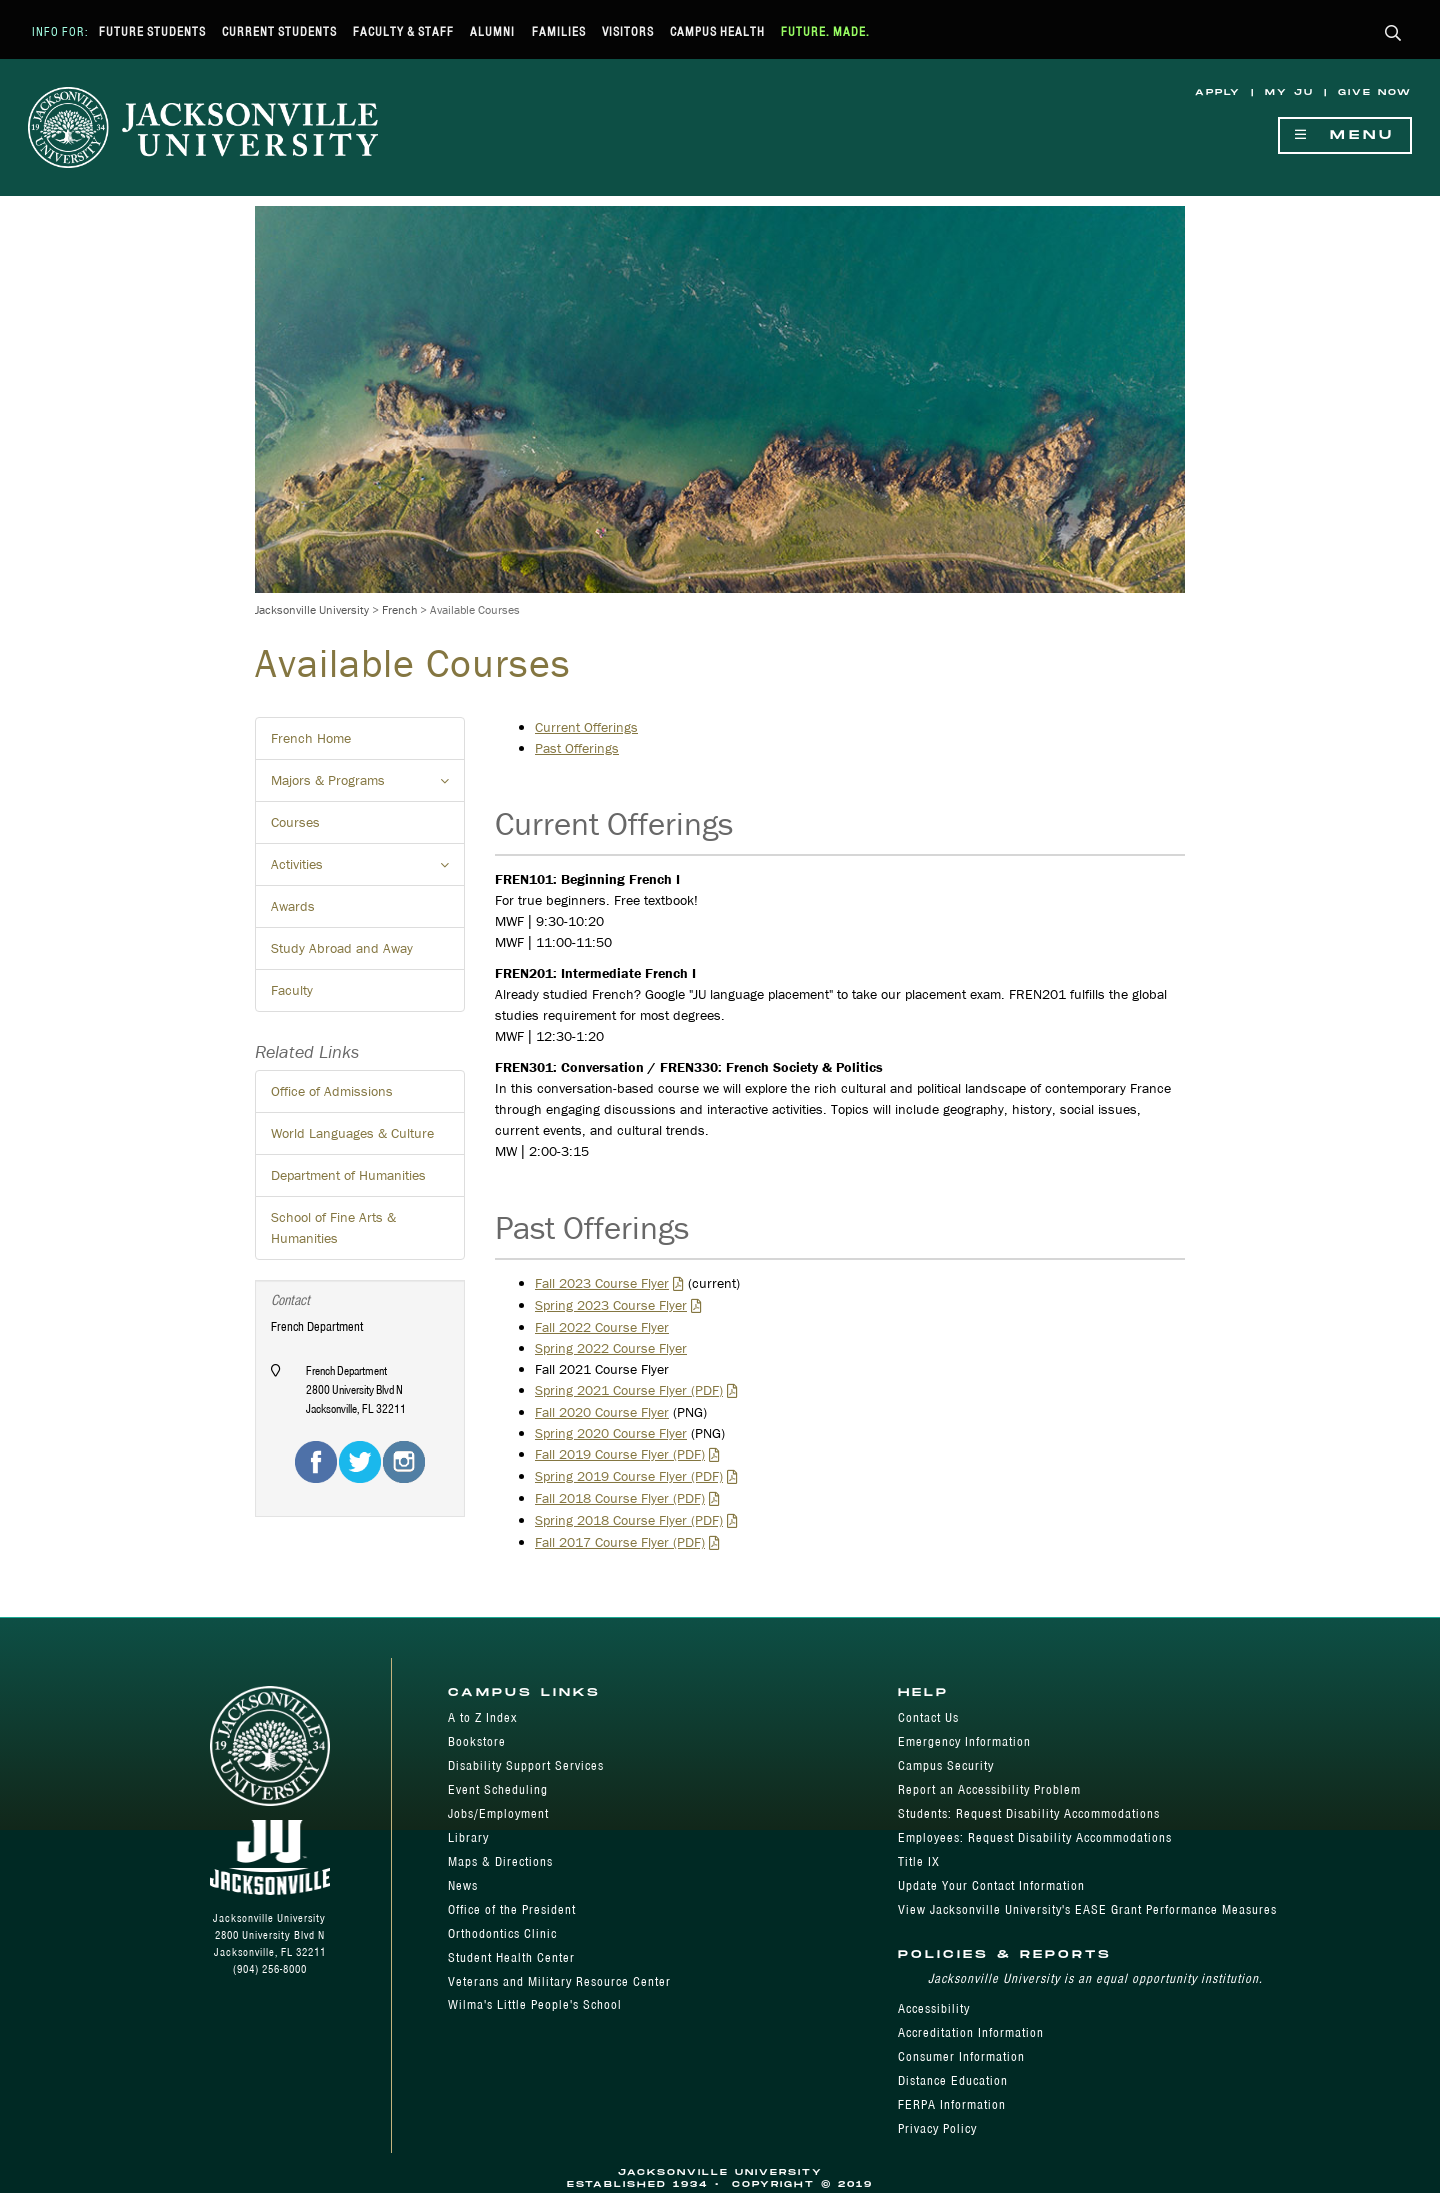 This screenshot has height=2193, width=1440. Describe the element at coordinates (971, 2032) in the screenshot. I see `Accreditation Information` at that location.